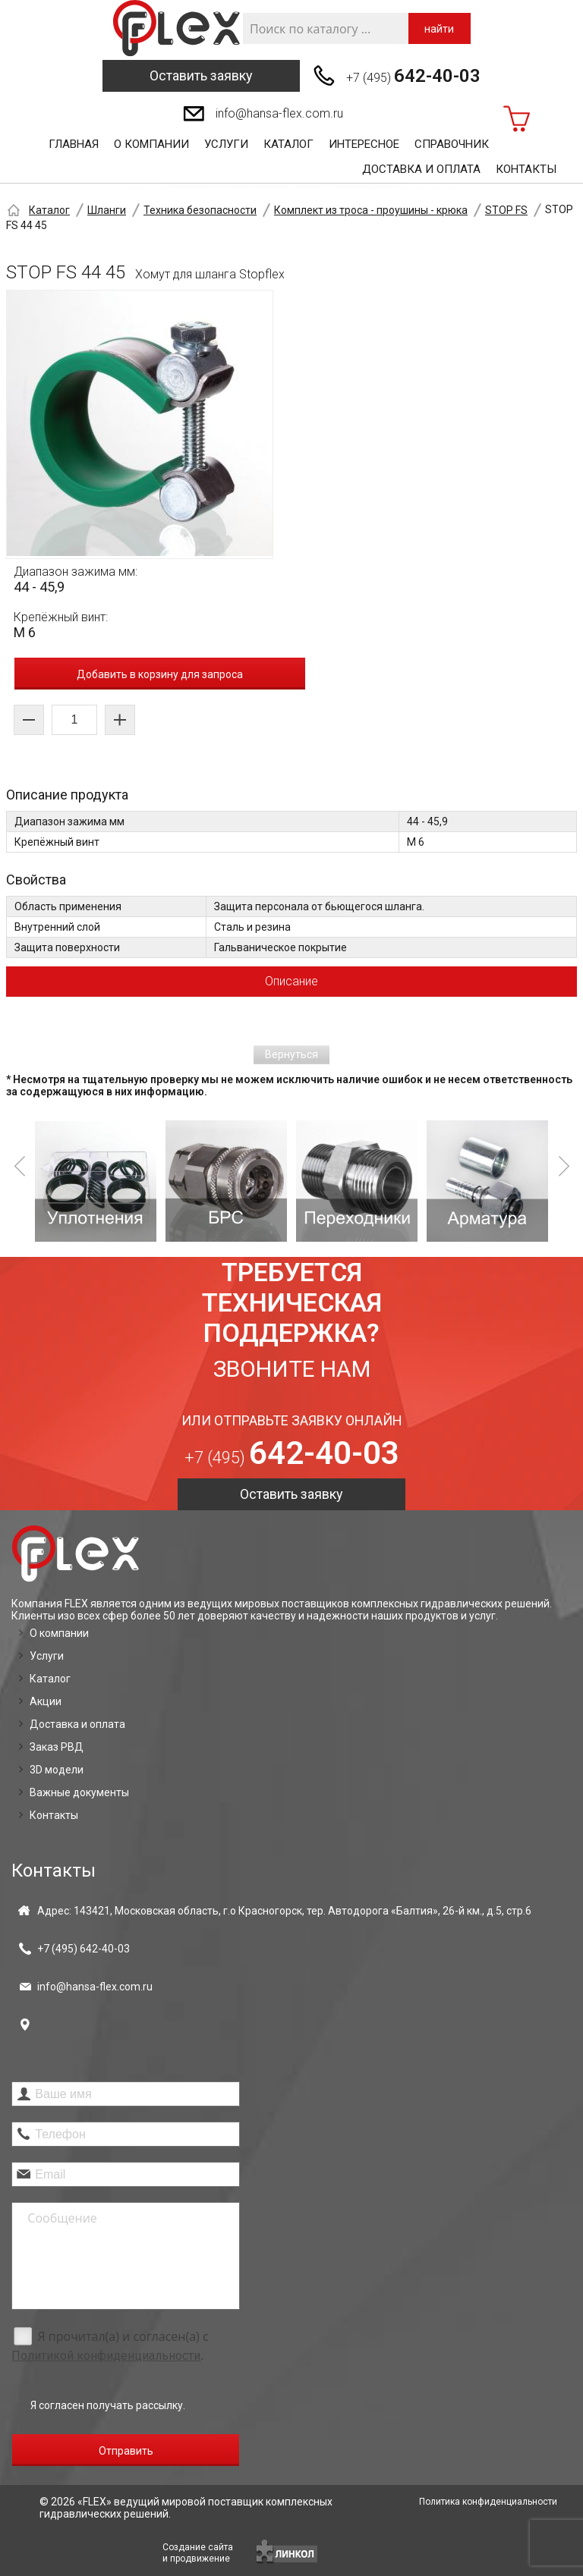  I want to click on Оставить заявку, so click(201, 75).